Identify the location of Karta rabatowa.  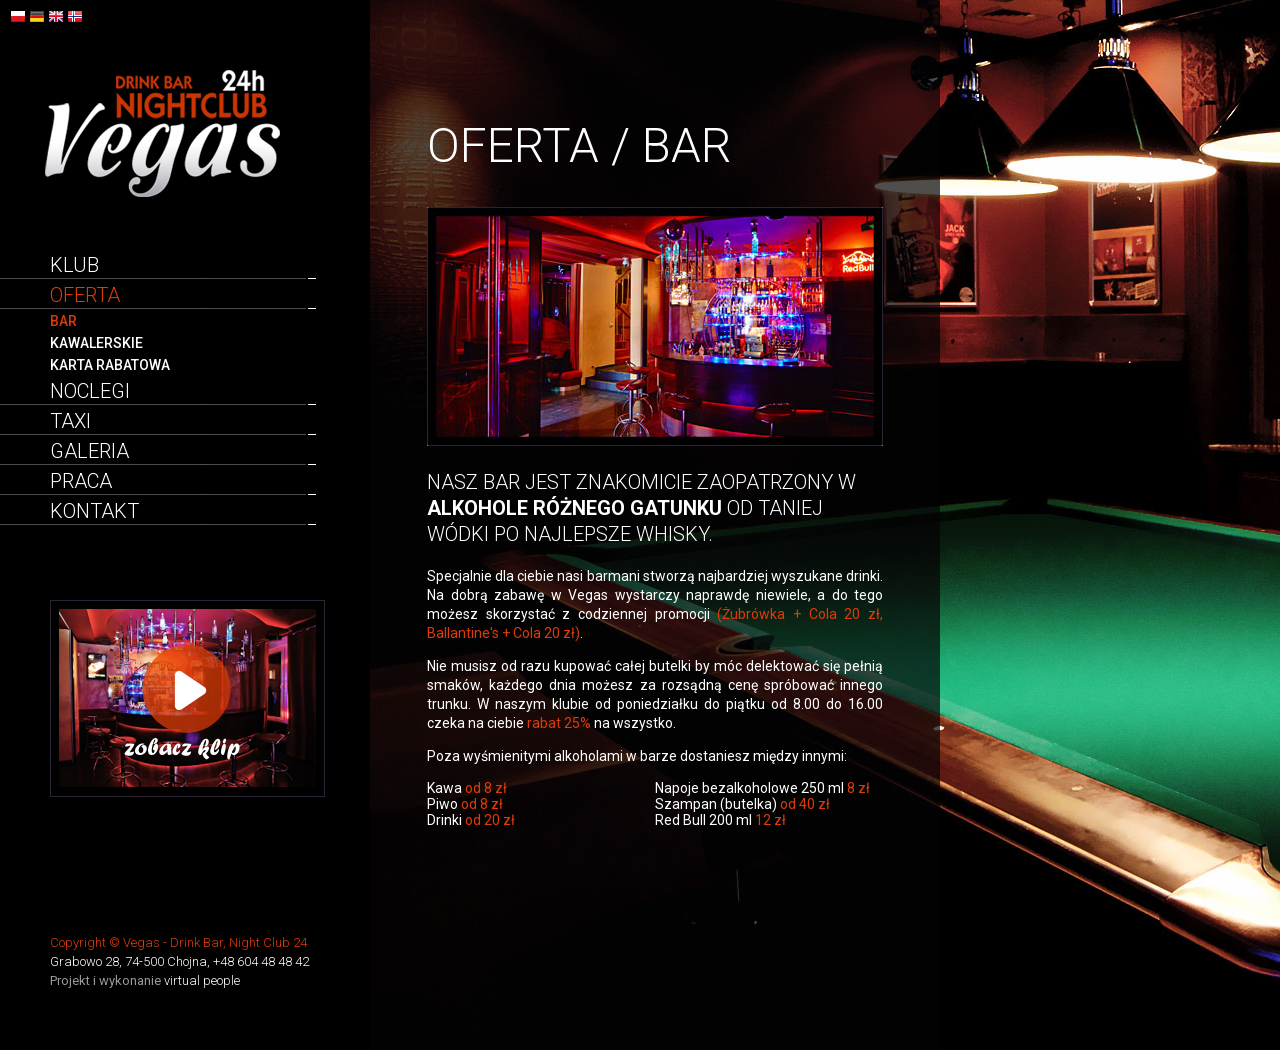
(110, 365).